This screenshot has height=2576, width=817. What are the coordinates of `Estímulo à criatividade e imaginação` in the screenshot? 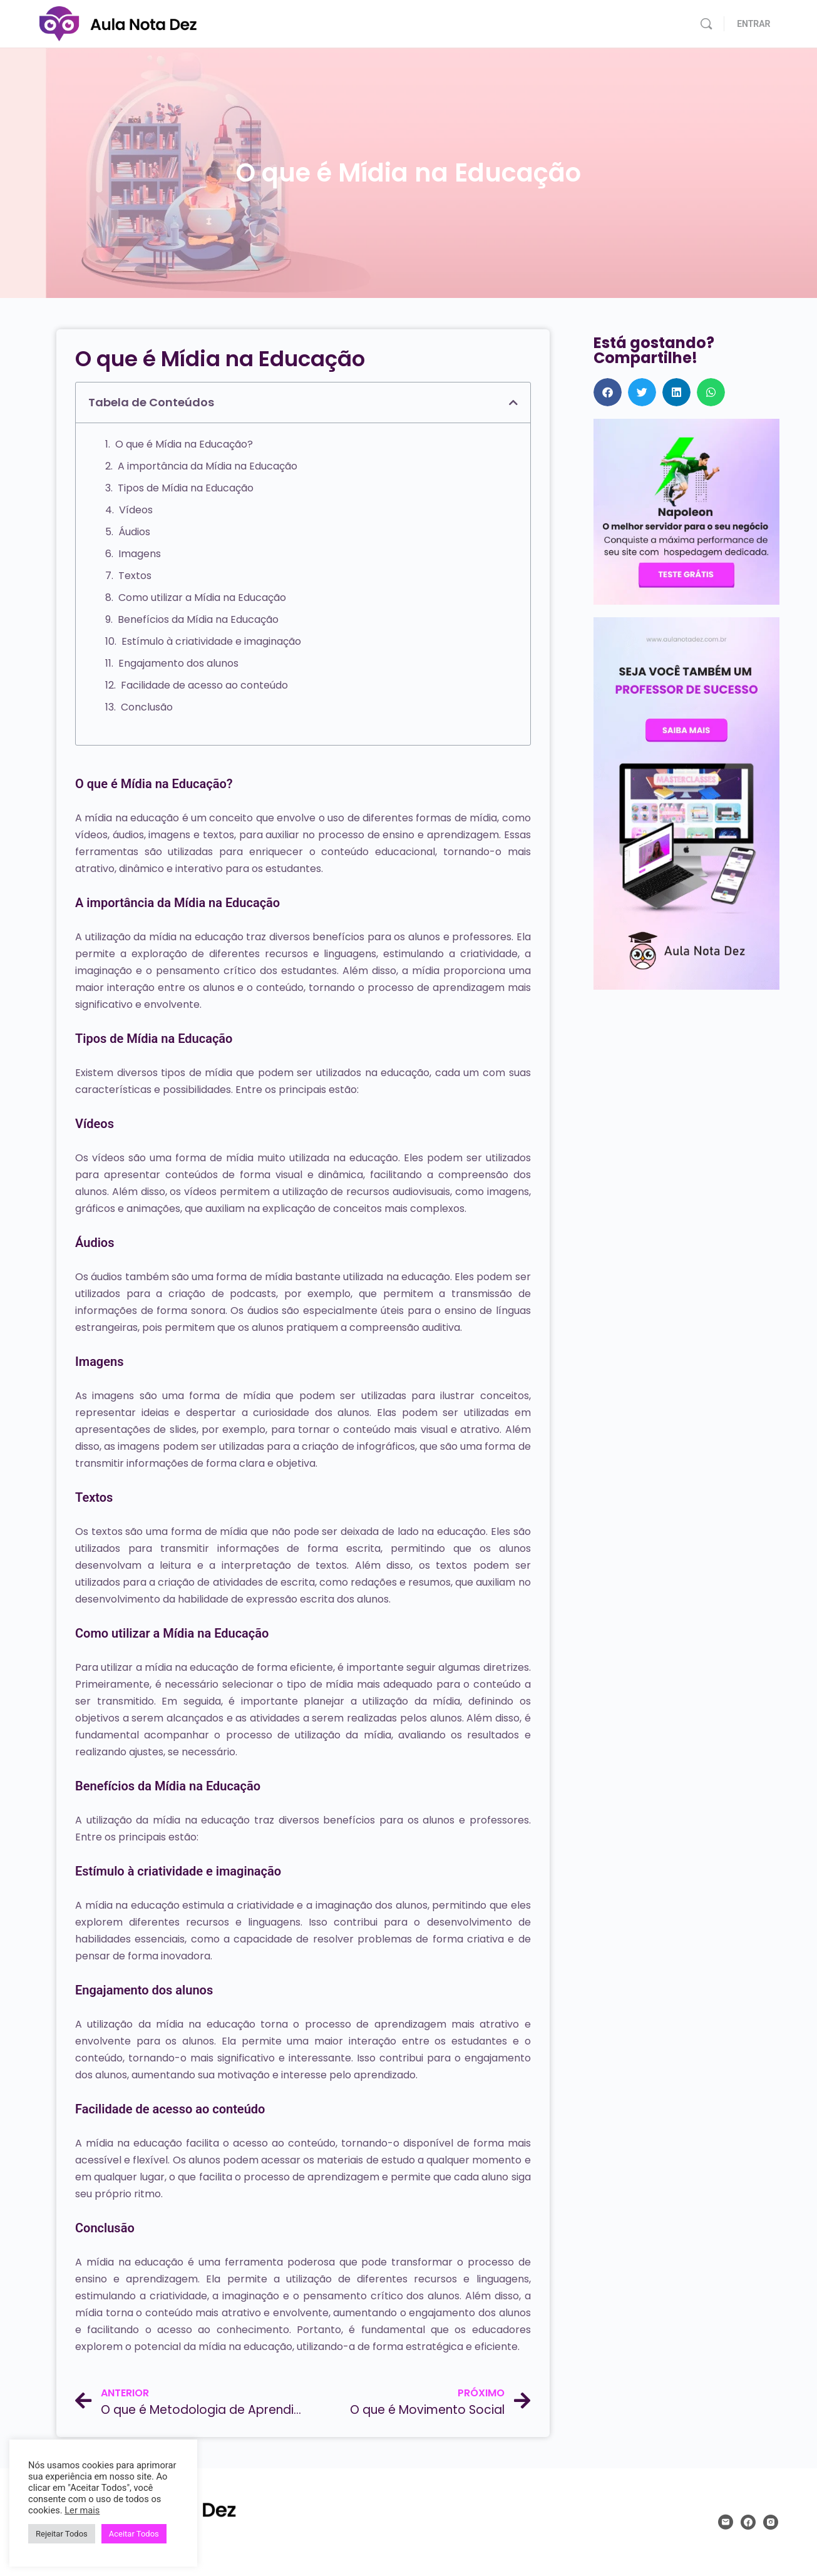 It's located at (211, 641).